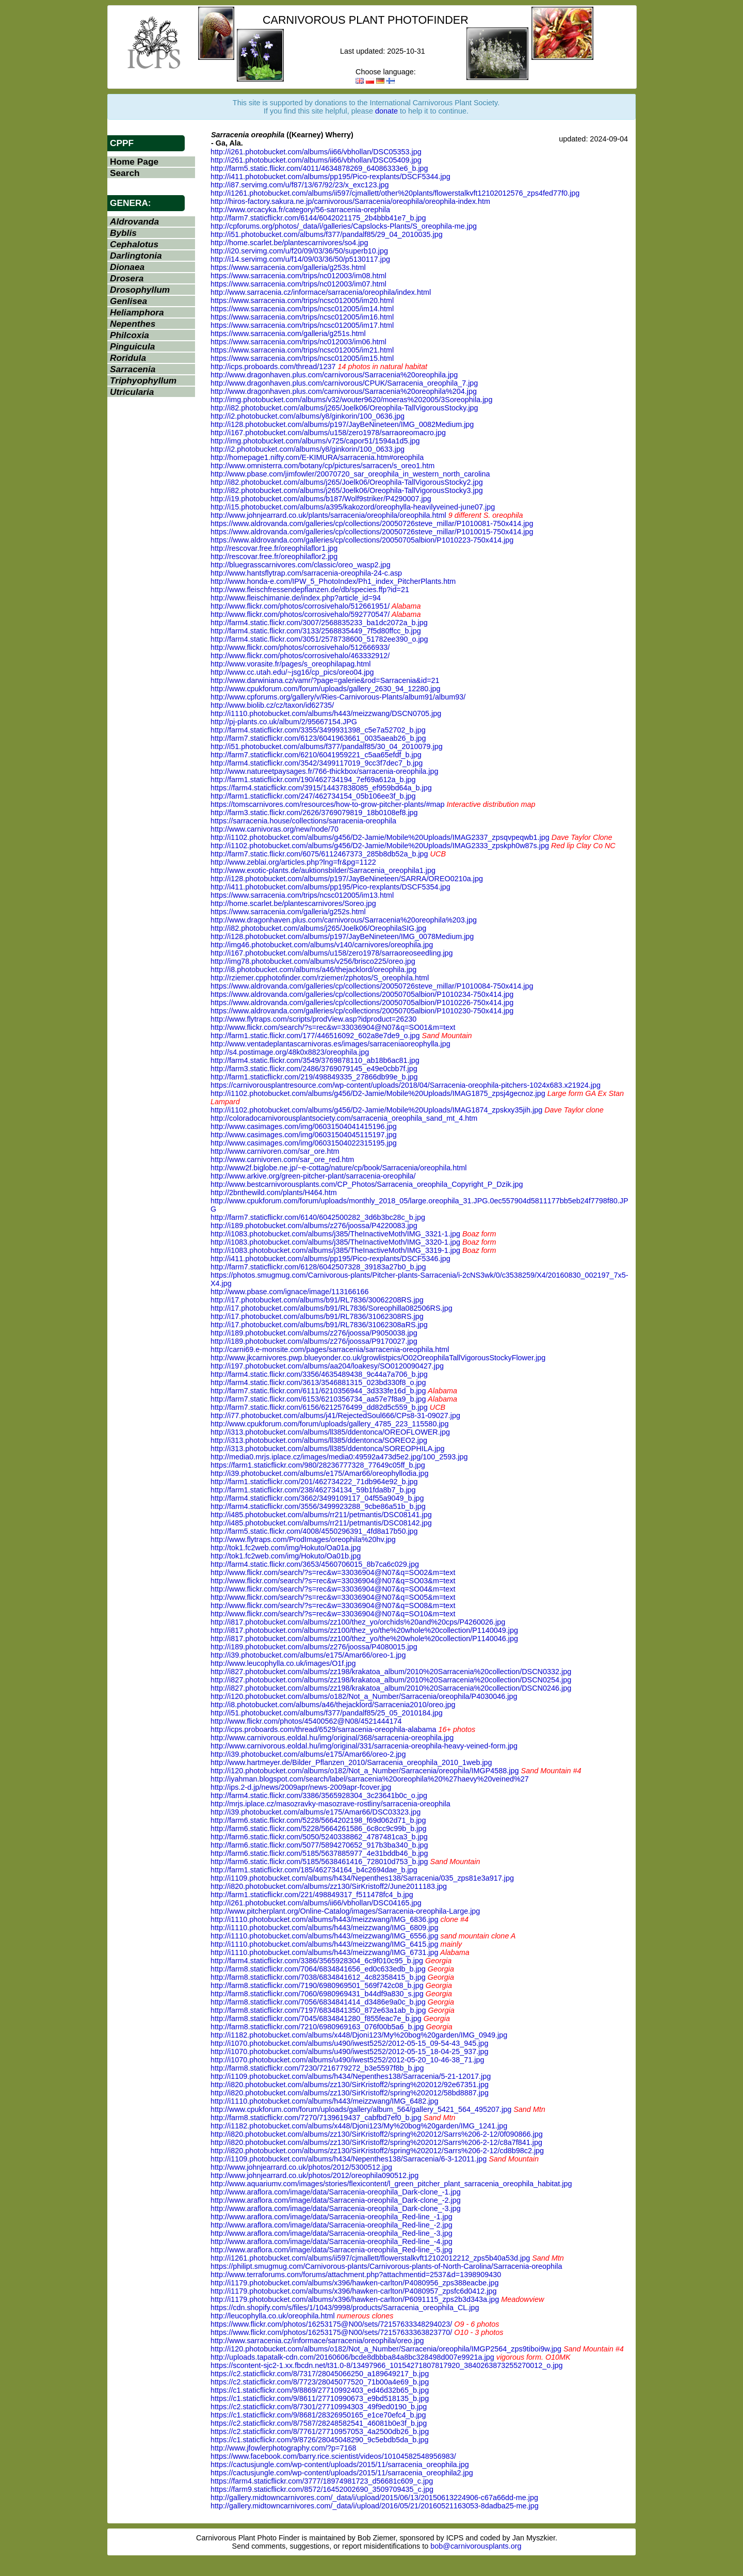 Image resolution: width=743 pixels, height=2576 pixels. Describe the element at coordinates (284, 2448) in the screenshot. I see `http://www.jfowlerphotography.com/?p=7168` at that location.